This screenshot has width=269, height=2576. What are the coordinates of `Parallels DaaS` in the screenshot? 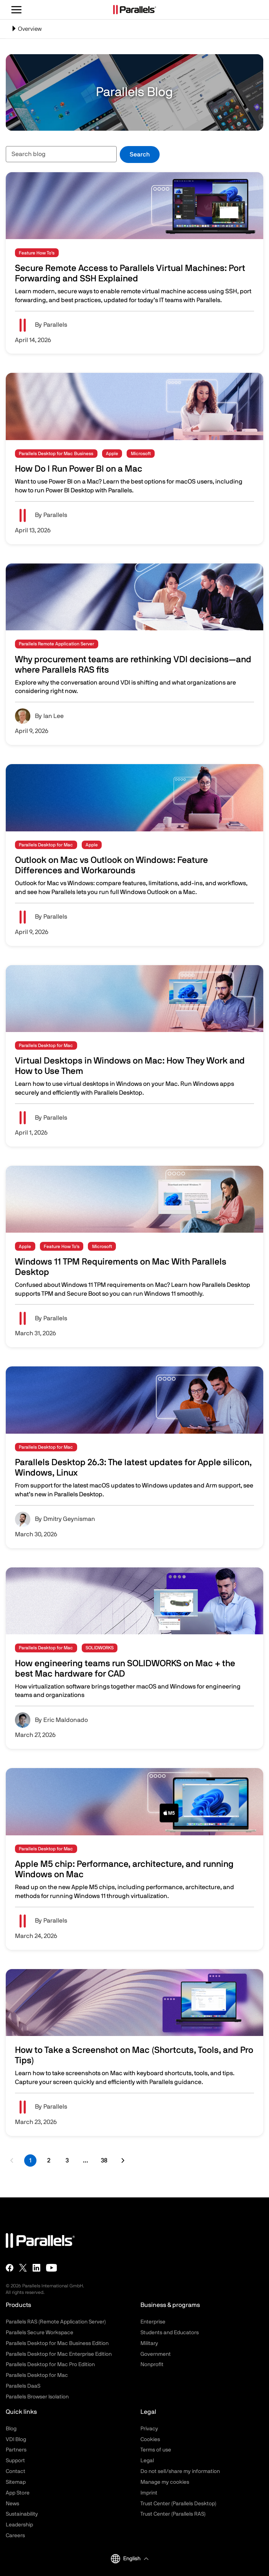 It's located at (23, 2386).